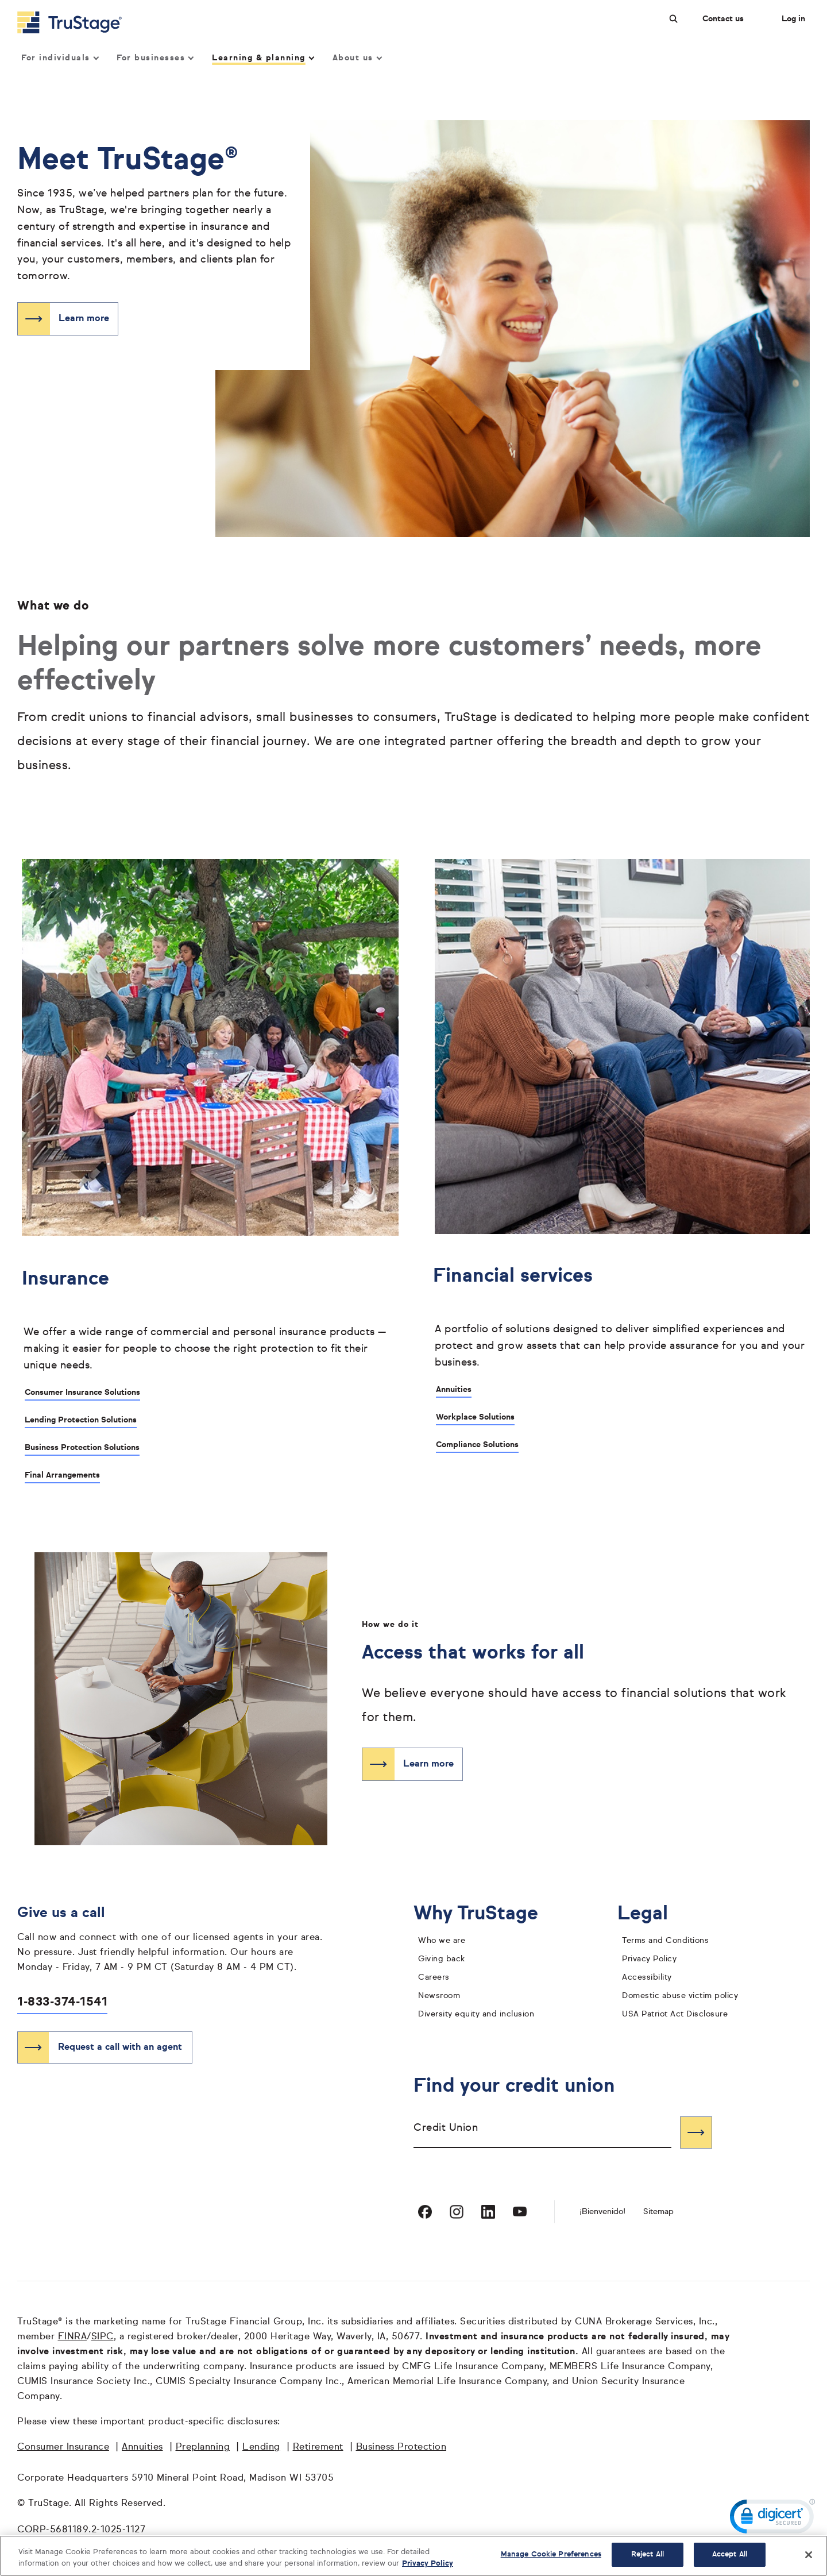  I want to click on Lending [Lending opens in a new window], so click(261, 2447).